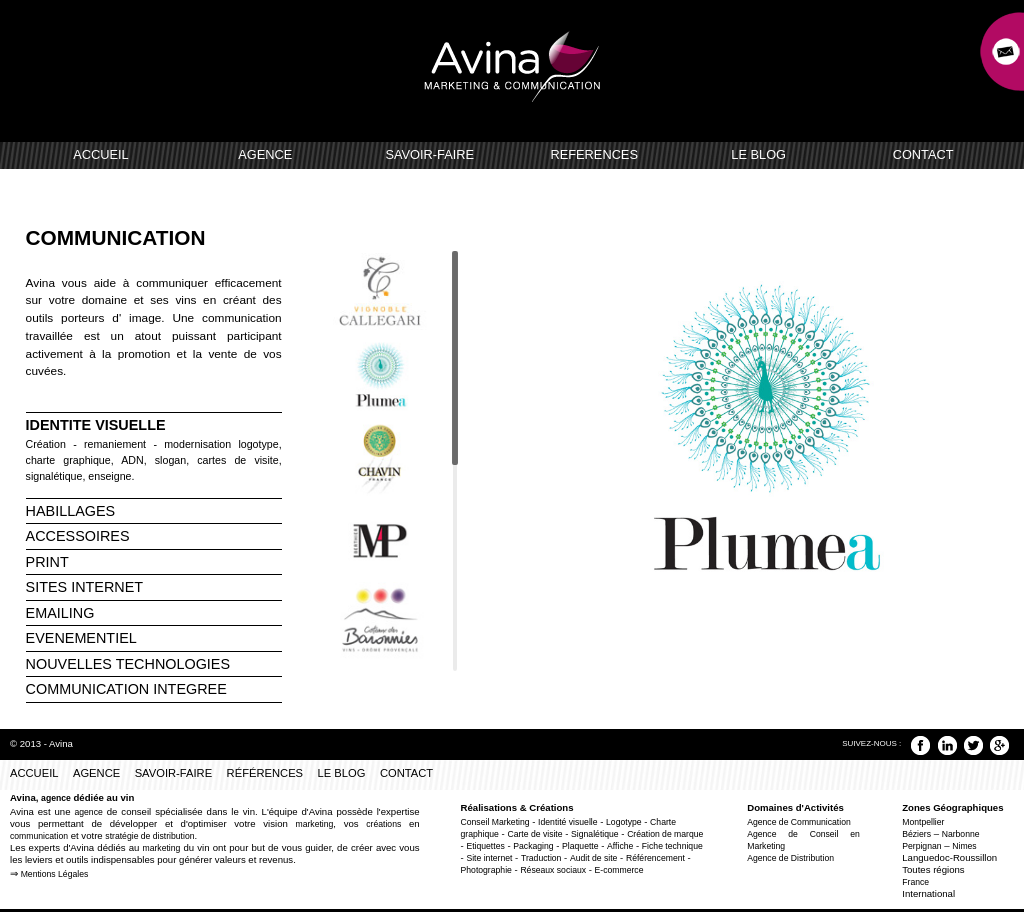  I want to click on REFERENCES, so click(593, 154).